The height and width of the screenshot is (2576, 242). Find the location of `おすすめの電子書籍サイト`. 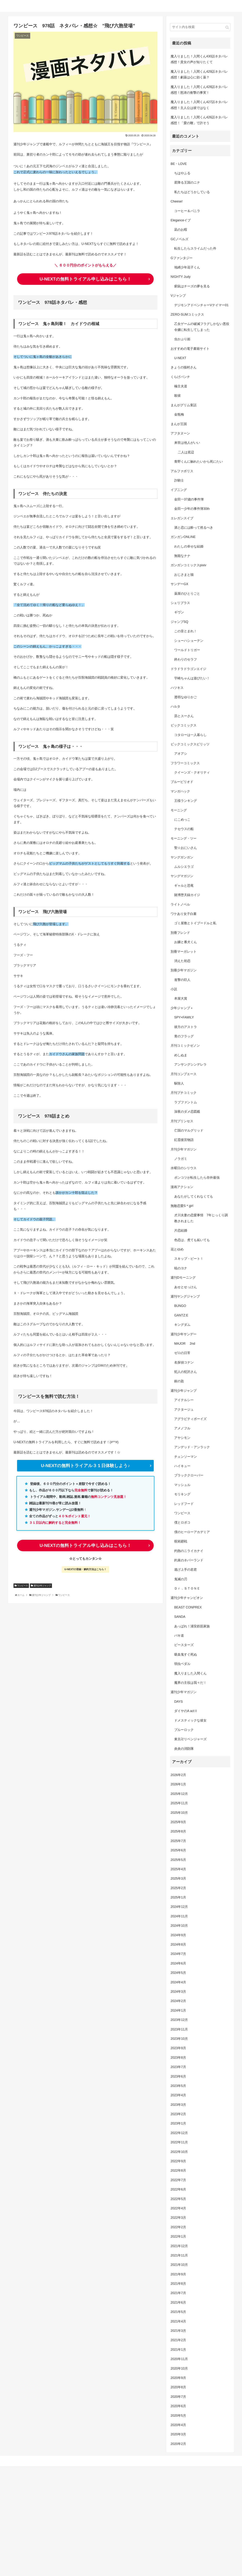

おすすめの電子書籍サイト is located at coordinates (190, 348).